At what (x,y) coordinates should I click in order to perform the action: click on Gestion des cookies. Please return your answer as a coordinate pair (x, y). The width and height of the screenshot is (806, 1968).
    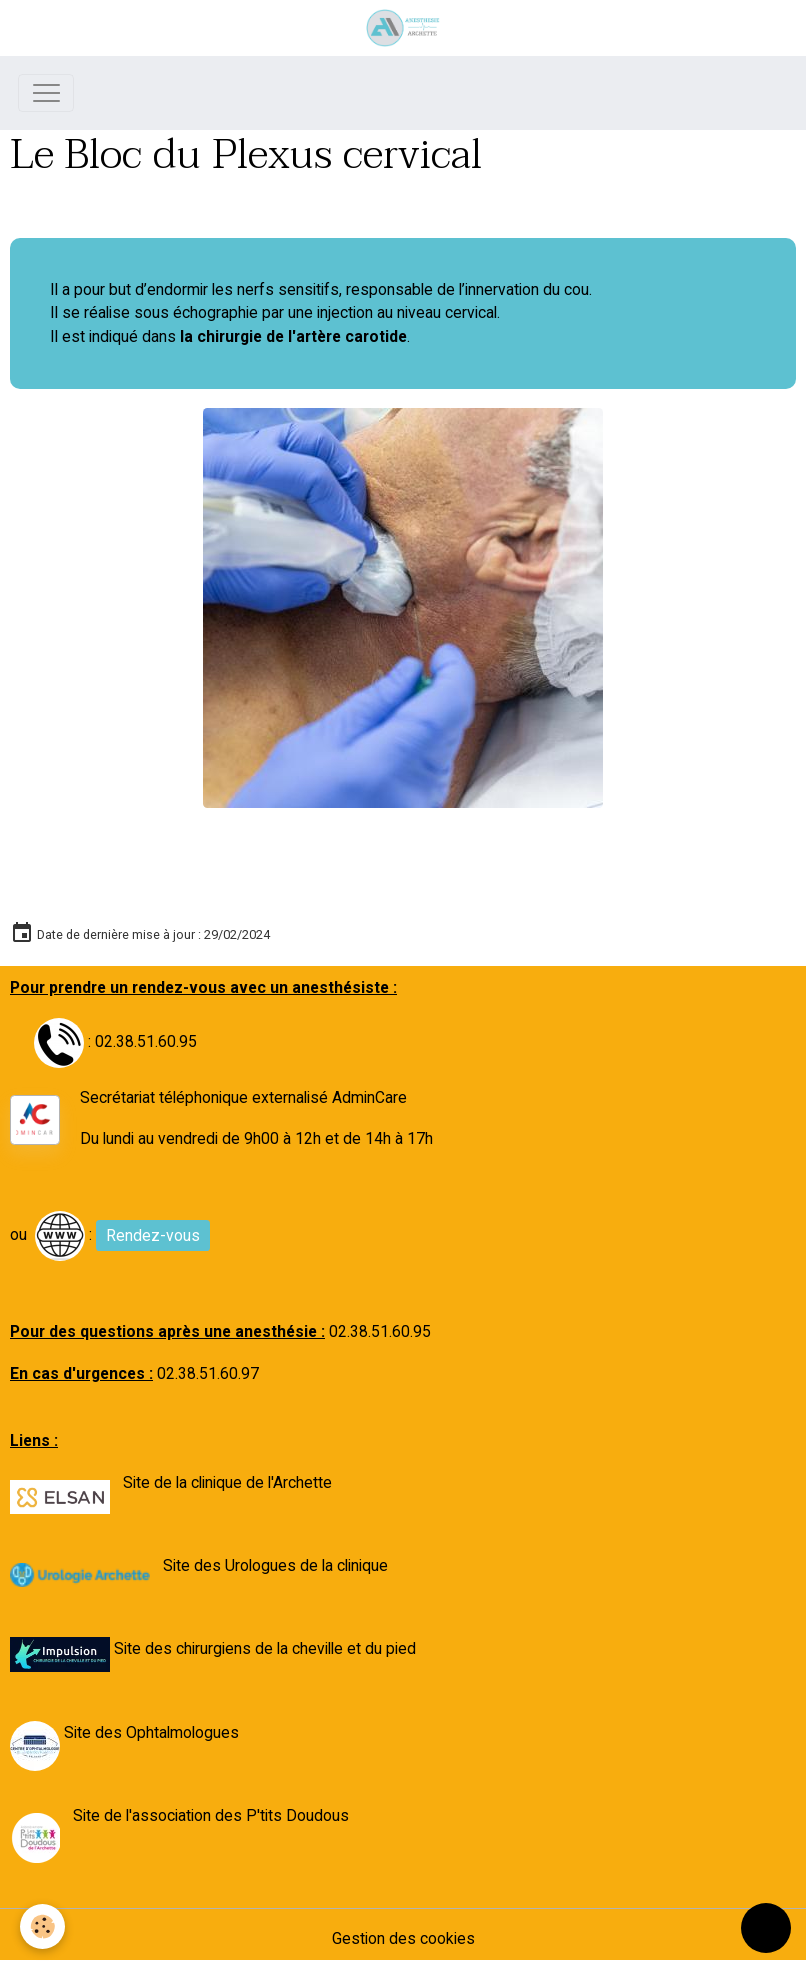
    Looking at the image, I should click on (403, 1938).